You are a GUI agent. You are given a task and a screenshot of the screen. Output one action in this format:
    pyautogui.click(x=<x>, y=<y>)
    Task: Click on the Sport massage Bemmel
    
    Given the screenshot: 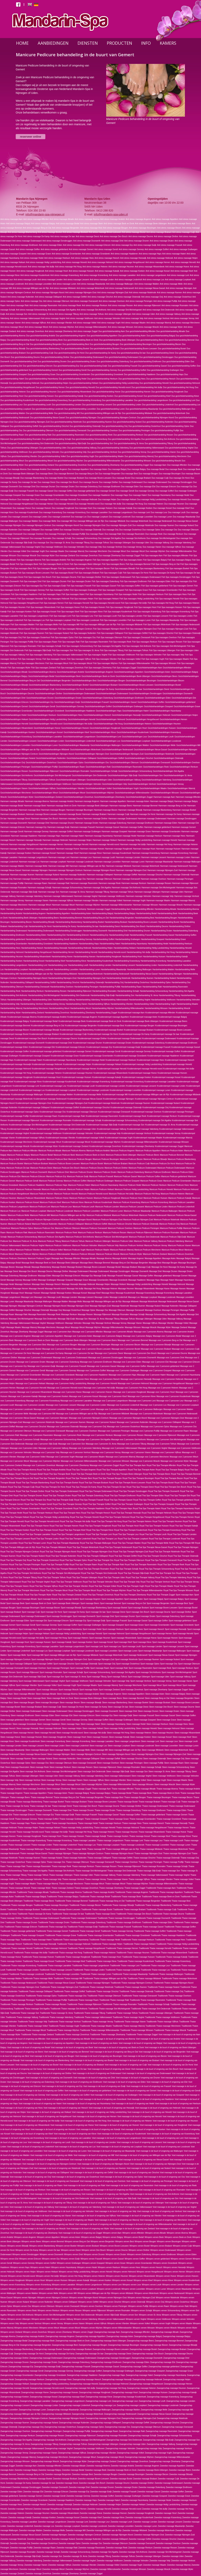 What is the action you would take?
    pyautogui.click(x=110, y=1603)
    